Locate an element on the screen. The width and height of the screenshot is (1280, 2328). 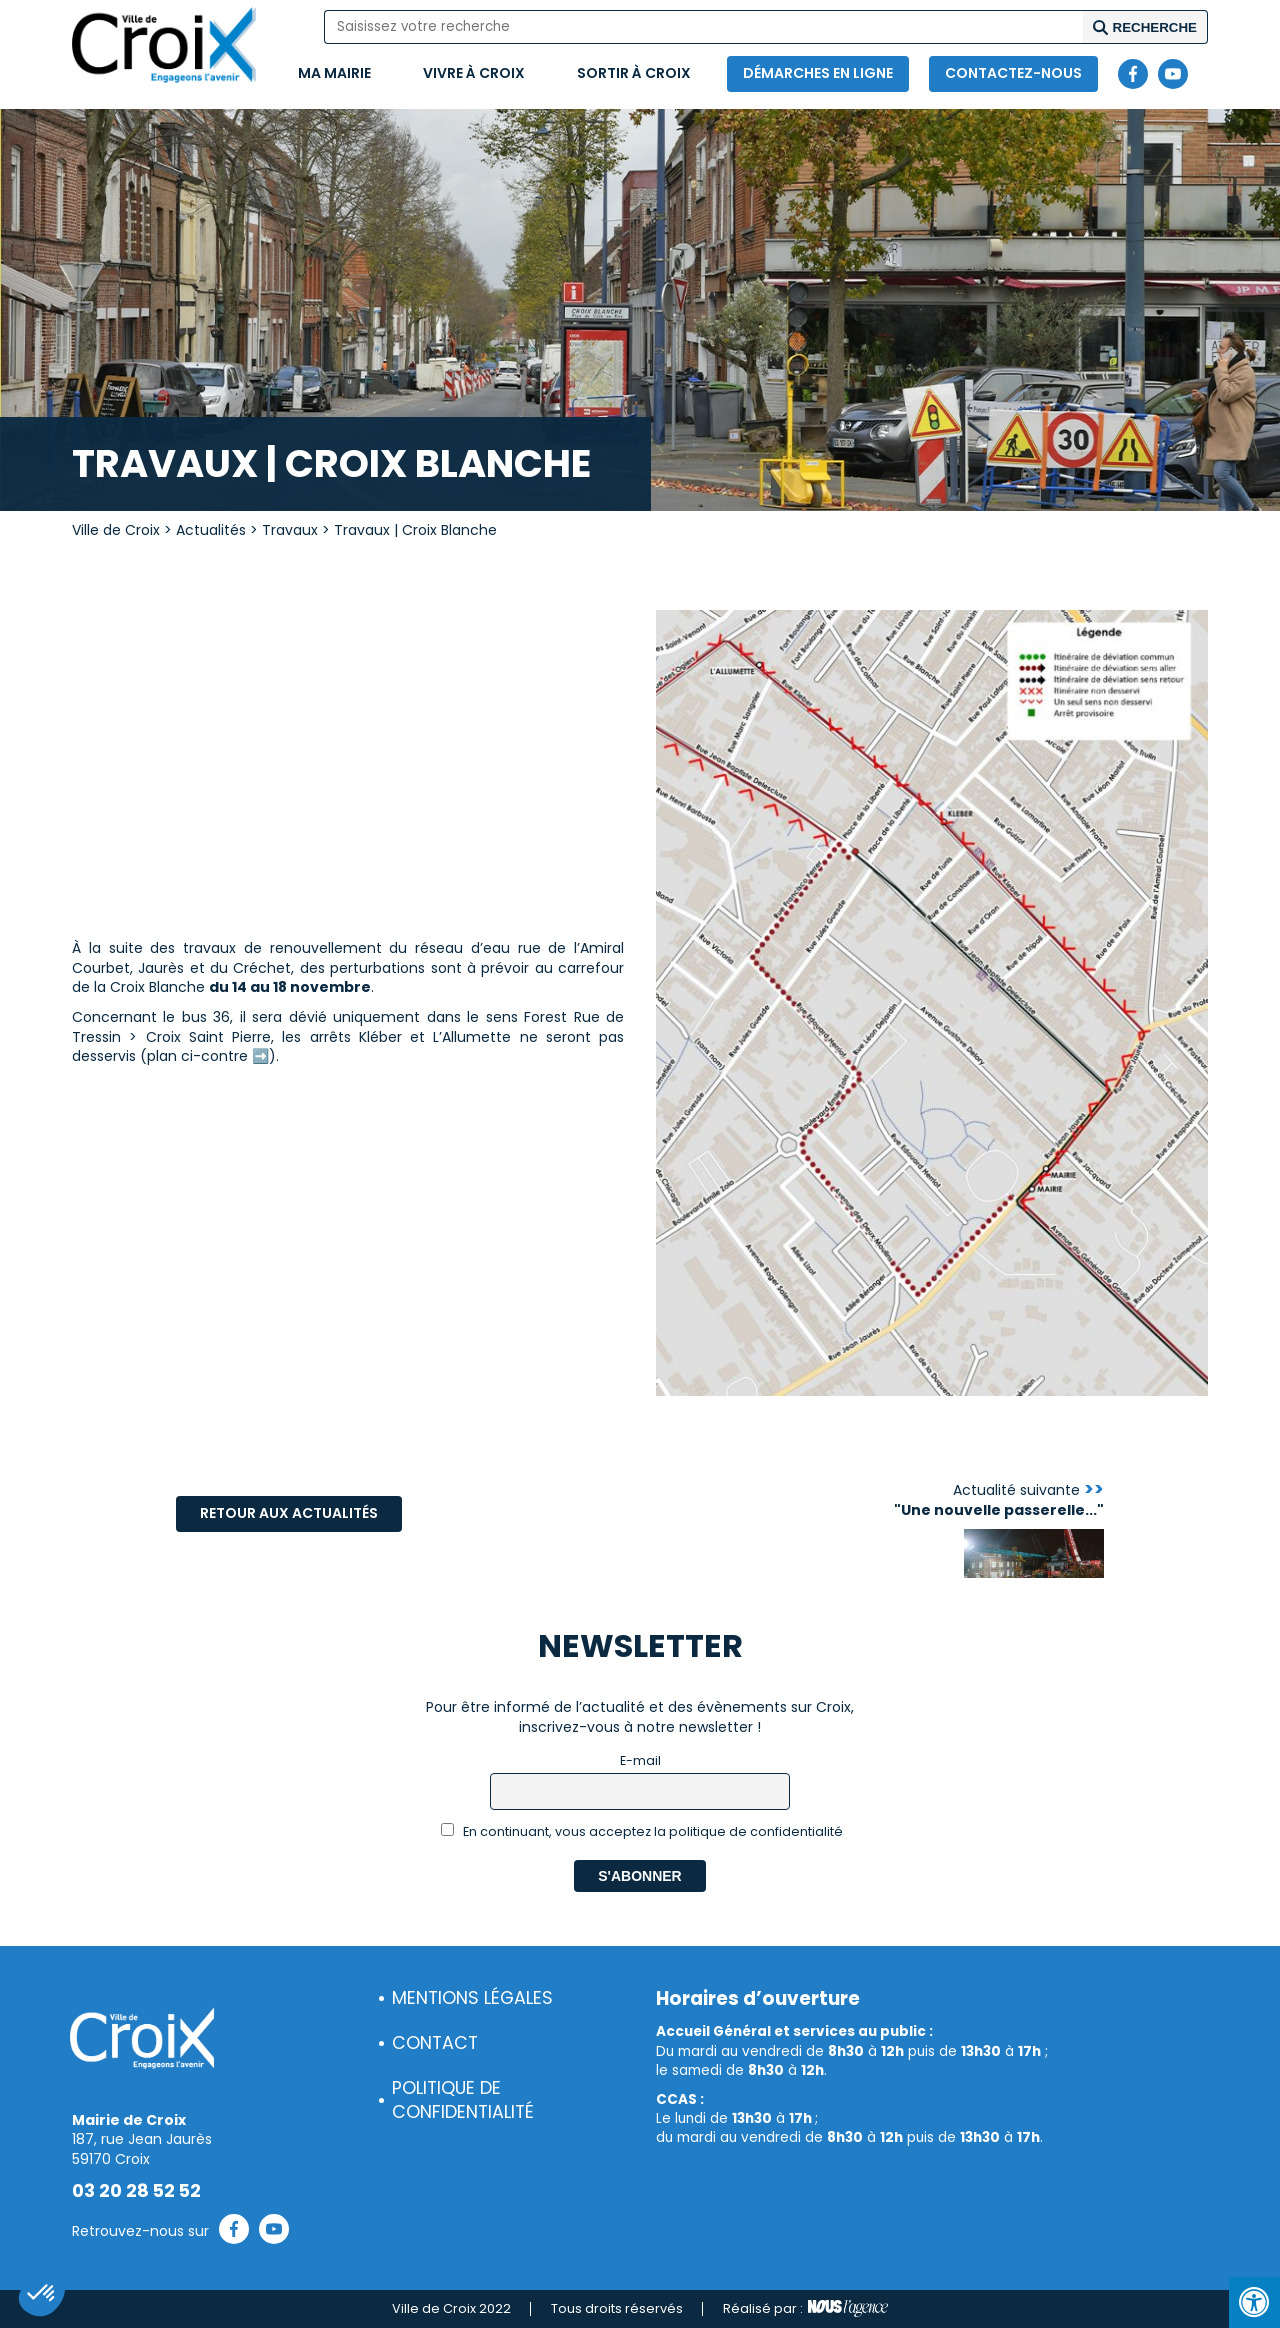
Contactez-nous is located at coordinates (1013, 73).